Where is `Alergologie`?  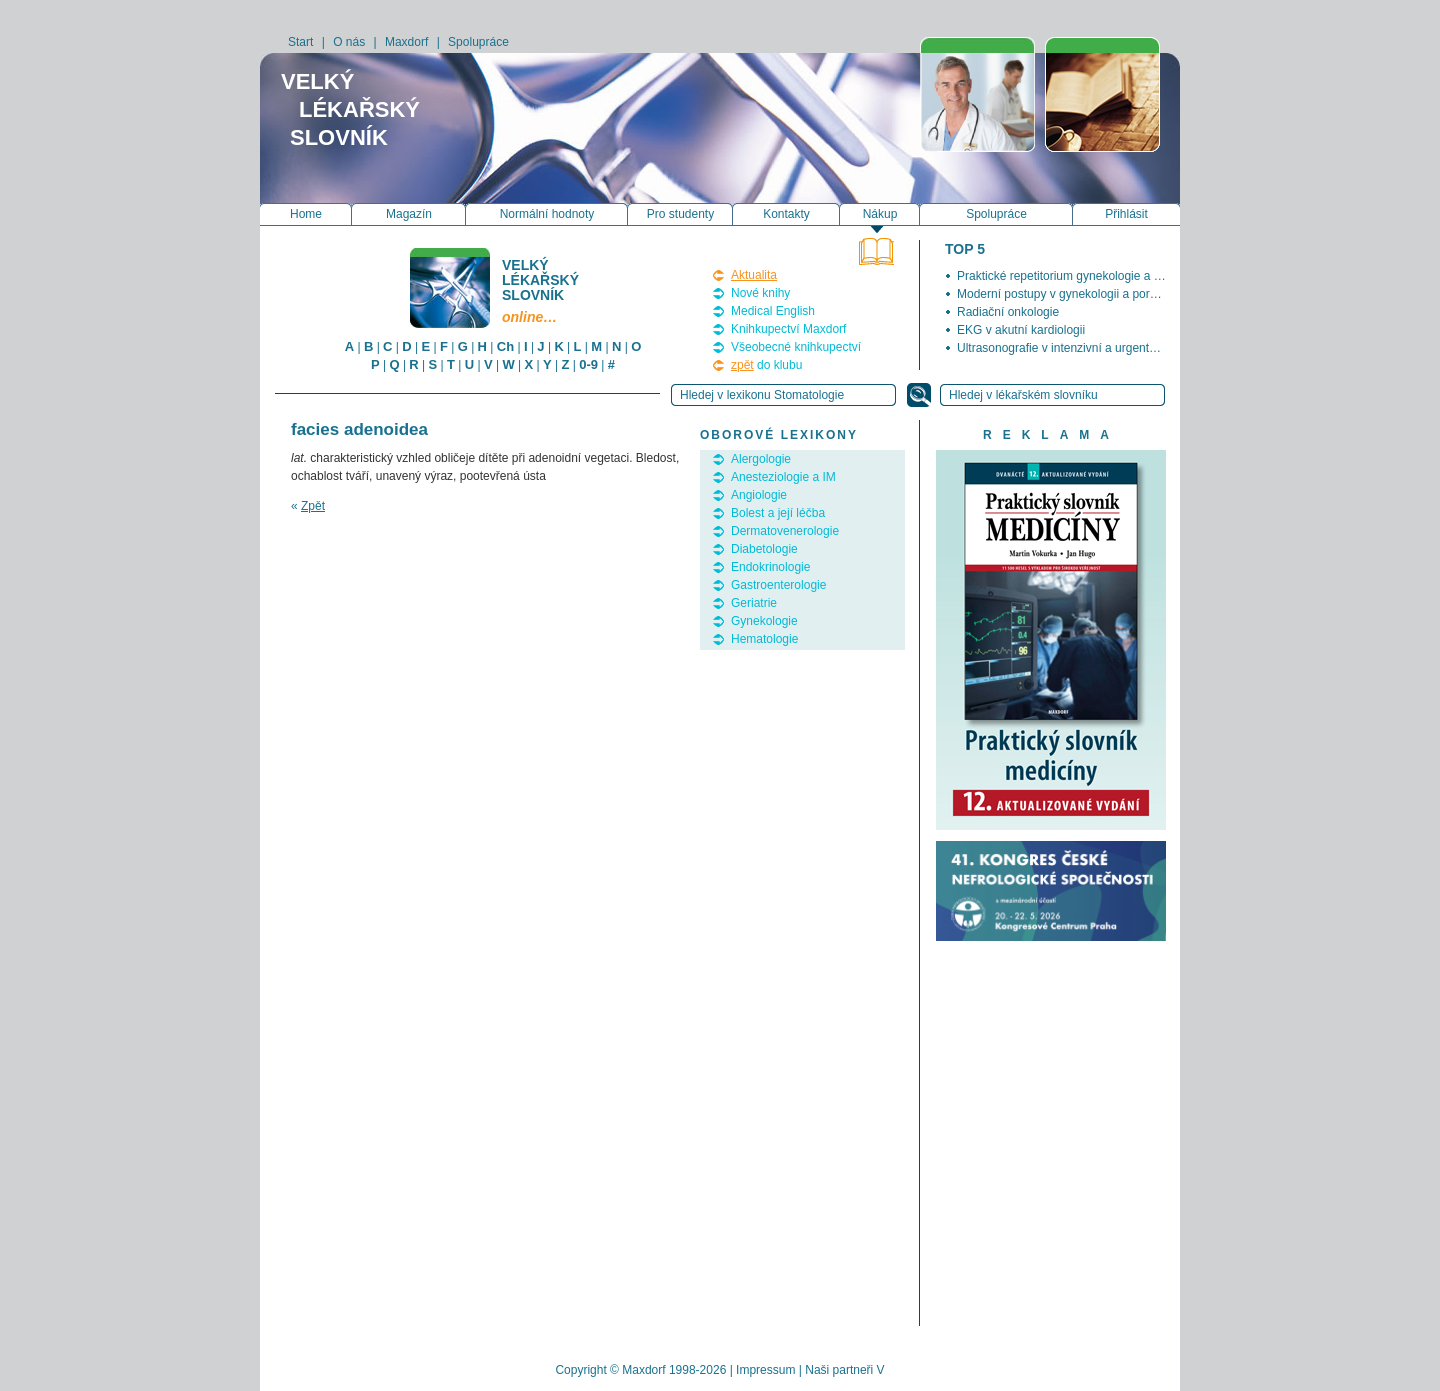
Alergologie is located at coordinates (761, 459).